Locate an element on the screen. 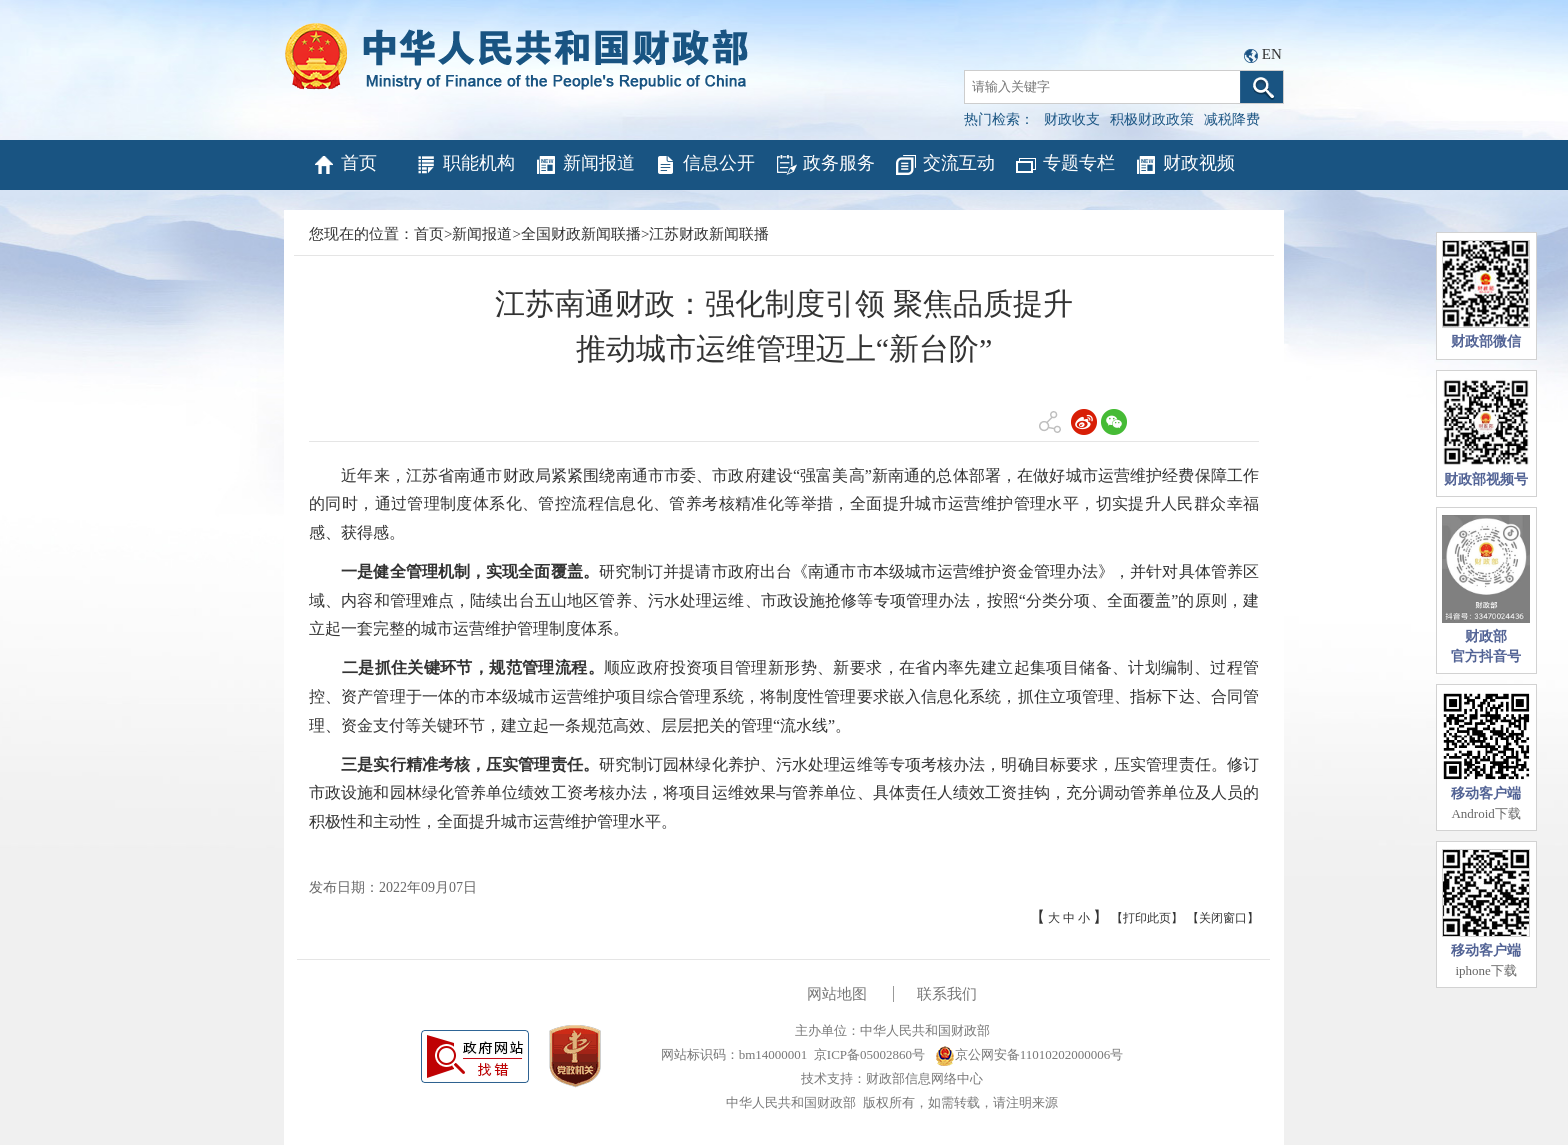  交流互动 is located at coordinates (944, 165).